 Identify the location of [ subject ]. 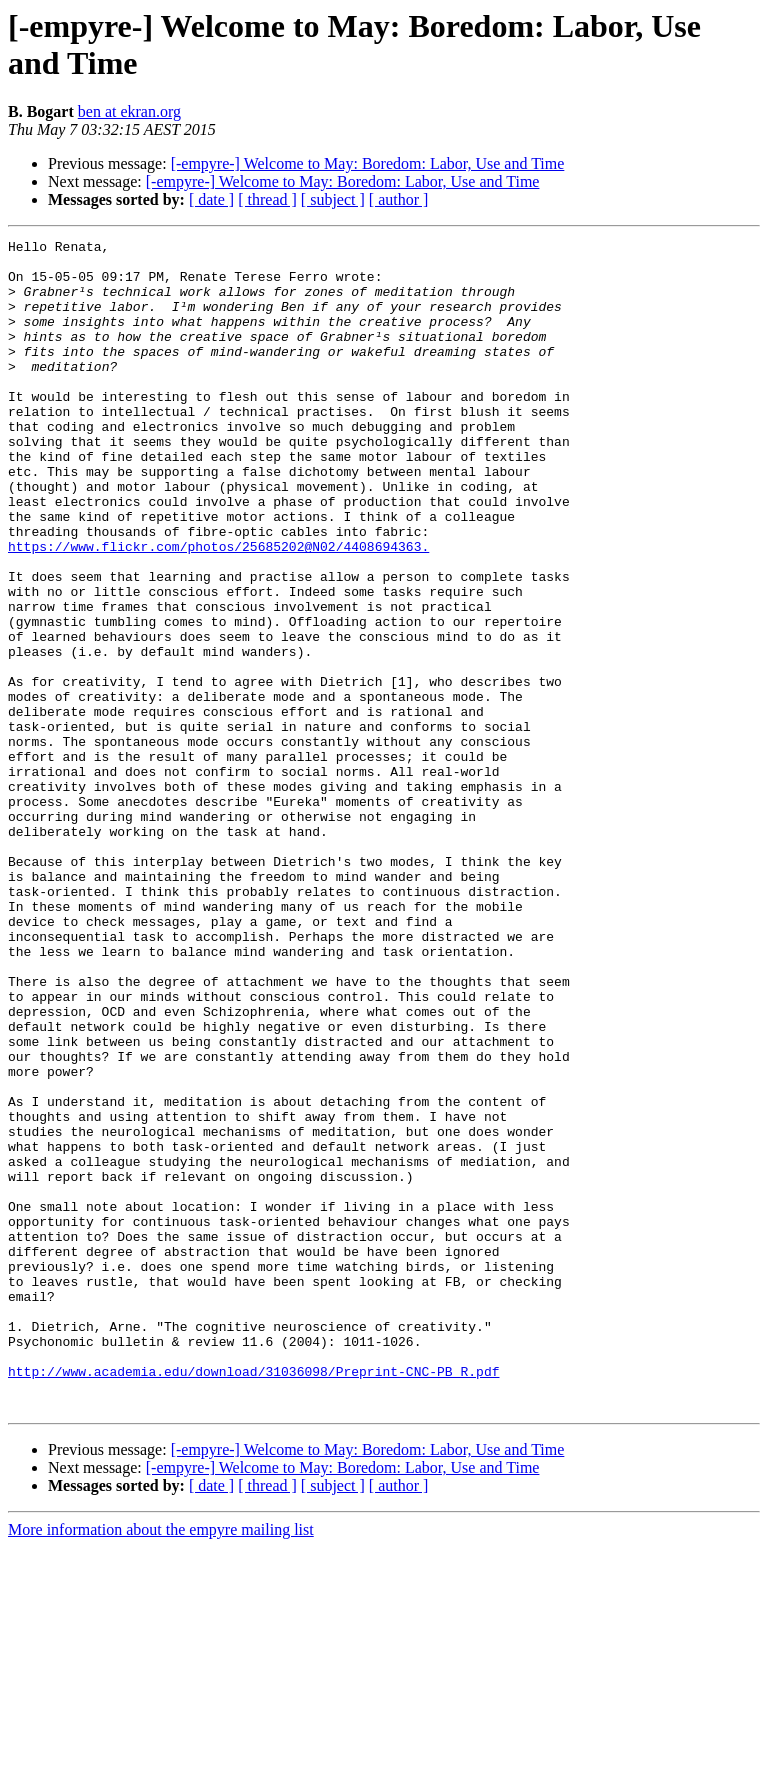
(333, 199).